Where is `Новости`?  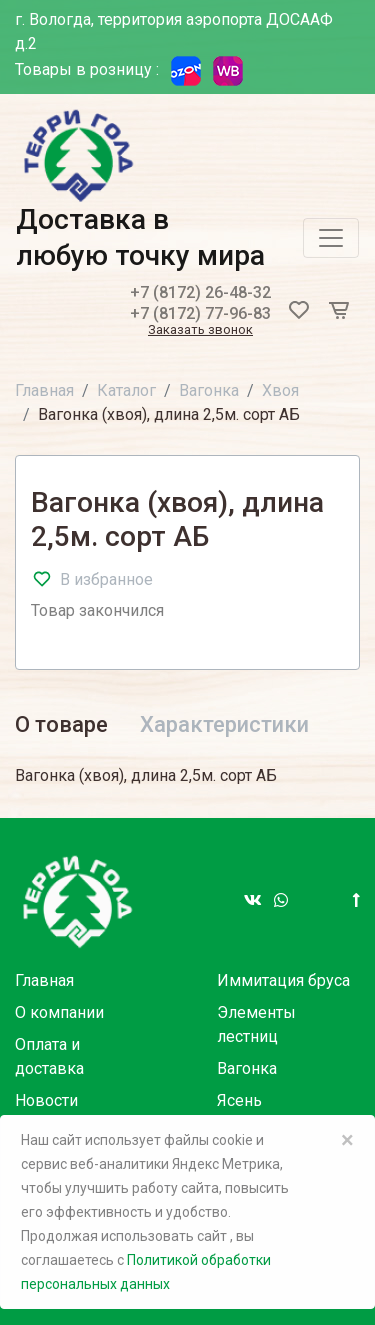 Новости is located at coordinates (46, 1100).